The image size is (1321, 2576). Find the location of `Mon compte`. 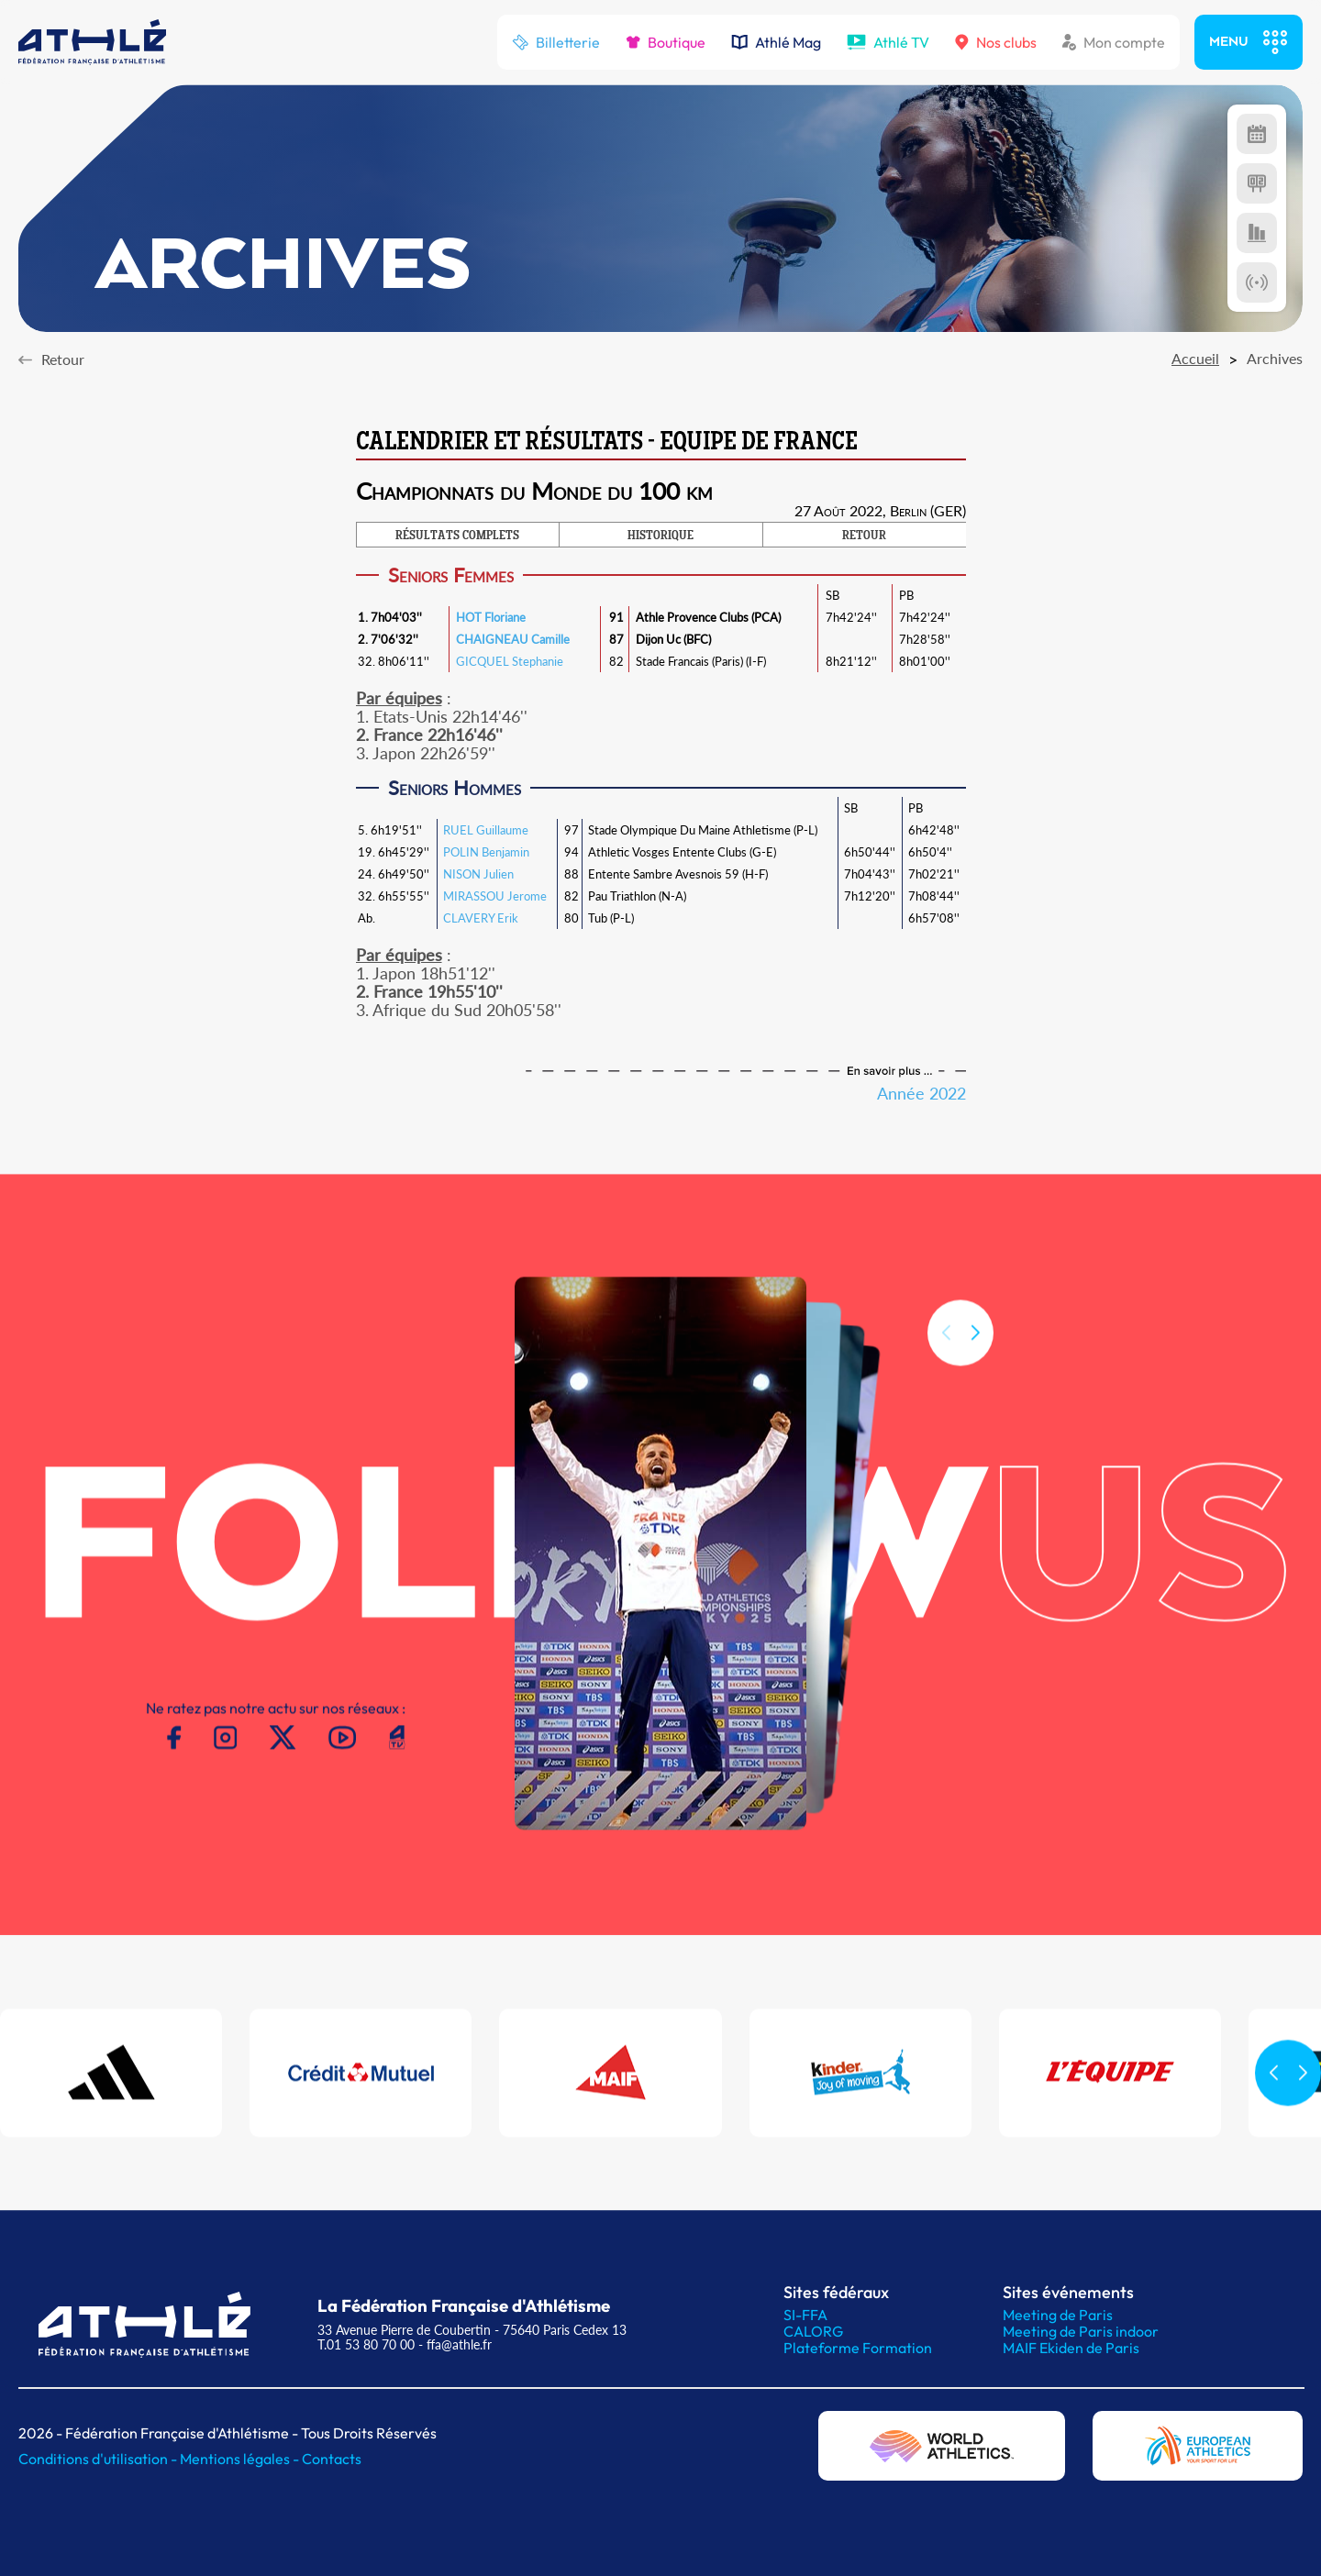

Mon compte is located at coordinates (1113, 42).